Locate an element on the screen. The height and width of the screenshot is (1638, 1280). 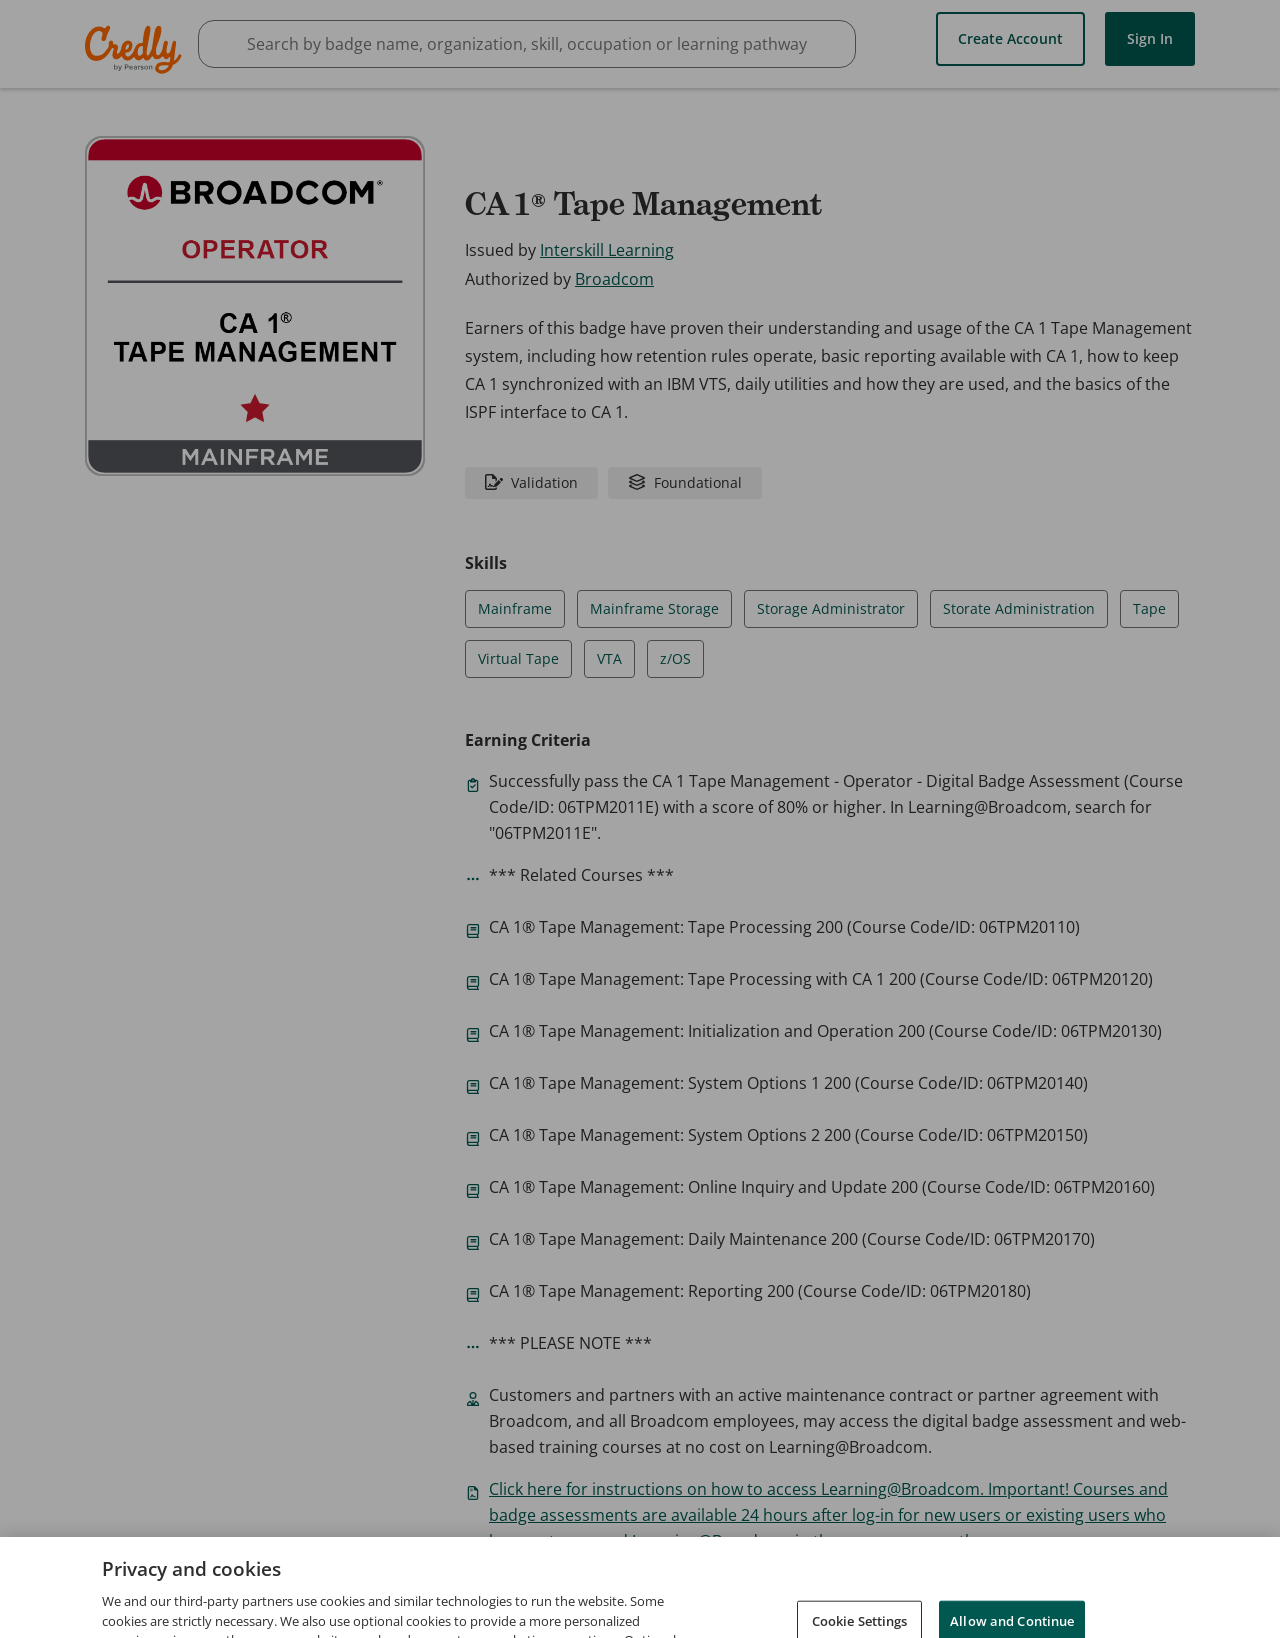
Request Demo is located at coordinates (721, 1586).